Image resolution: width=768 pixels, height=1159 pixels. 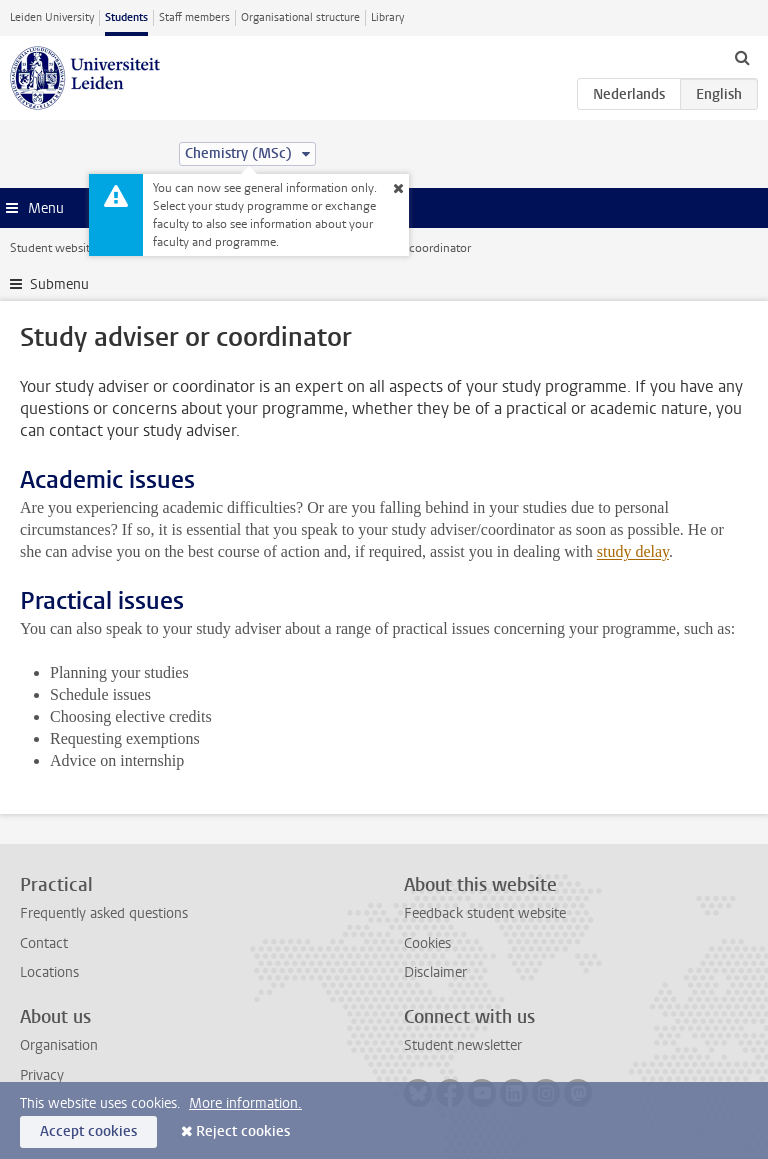 What do you see at coordinates (53, 248) in the screenshot?
I see `Student website` at bounding box center [53, 248].